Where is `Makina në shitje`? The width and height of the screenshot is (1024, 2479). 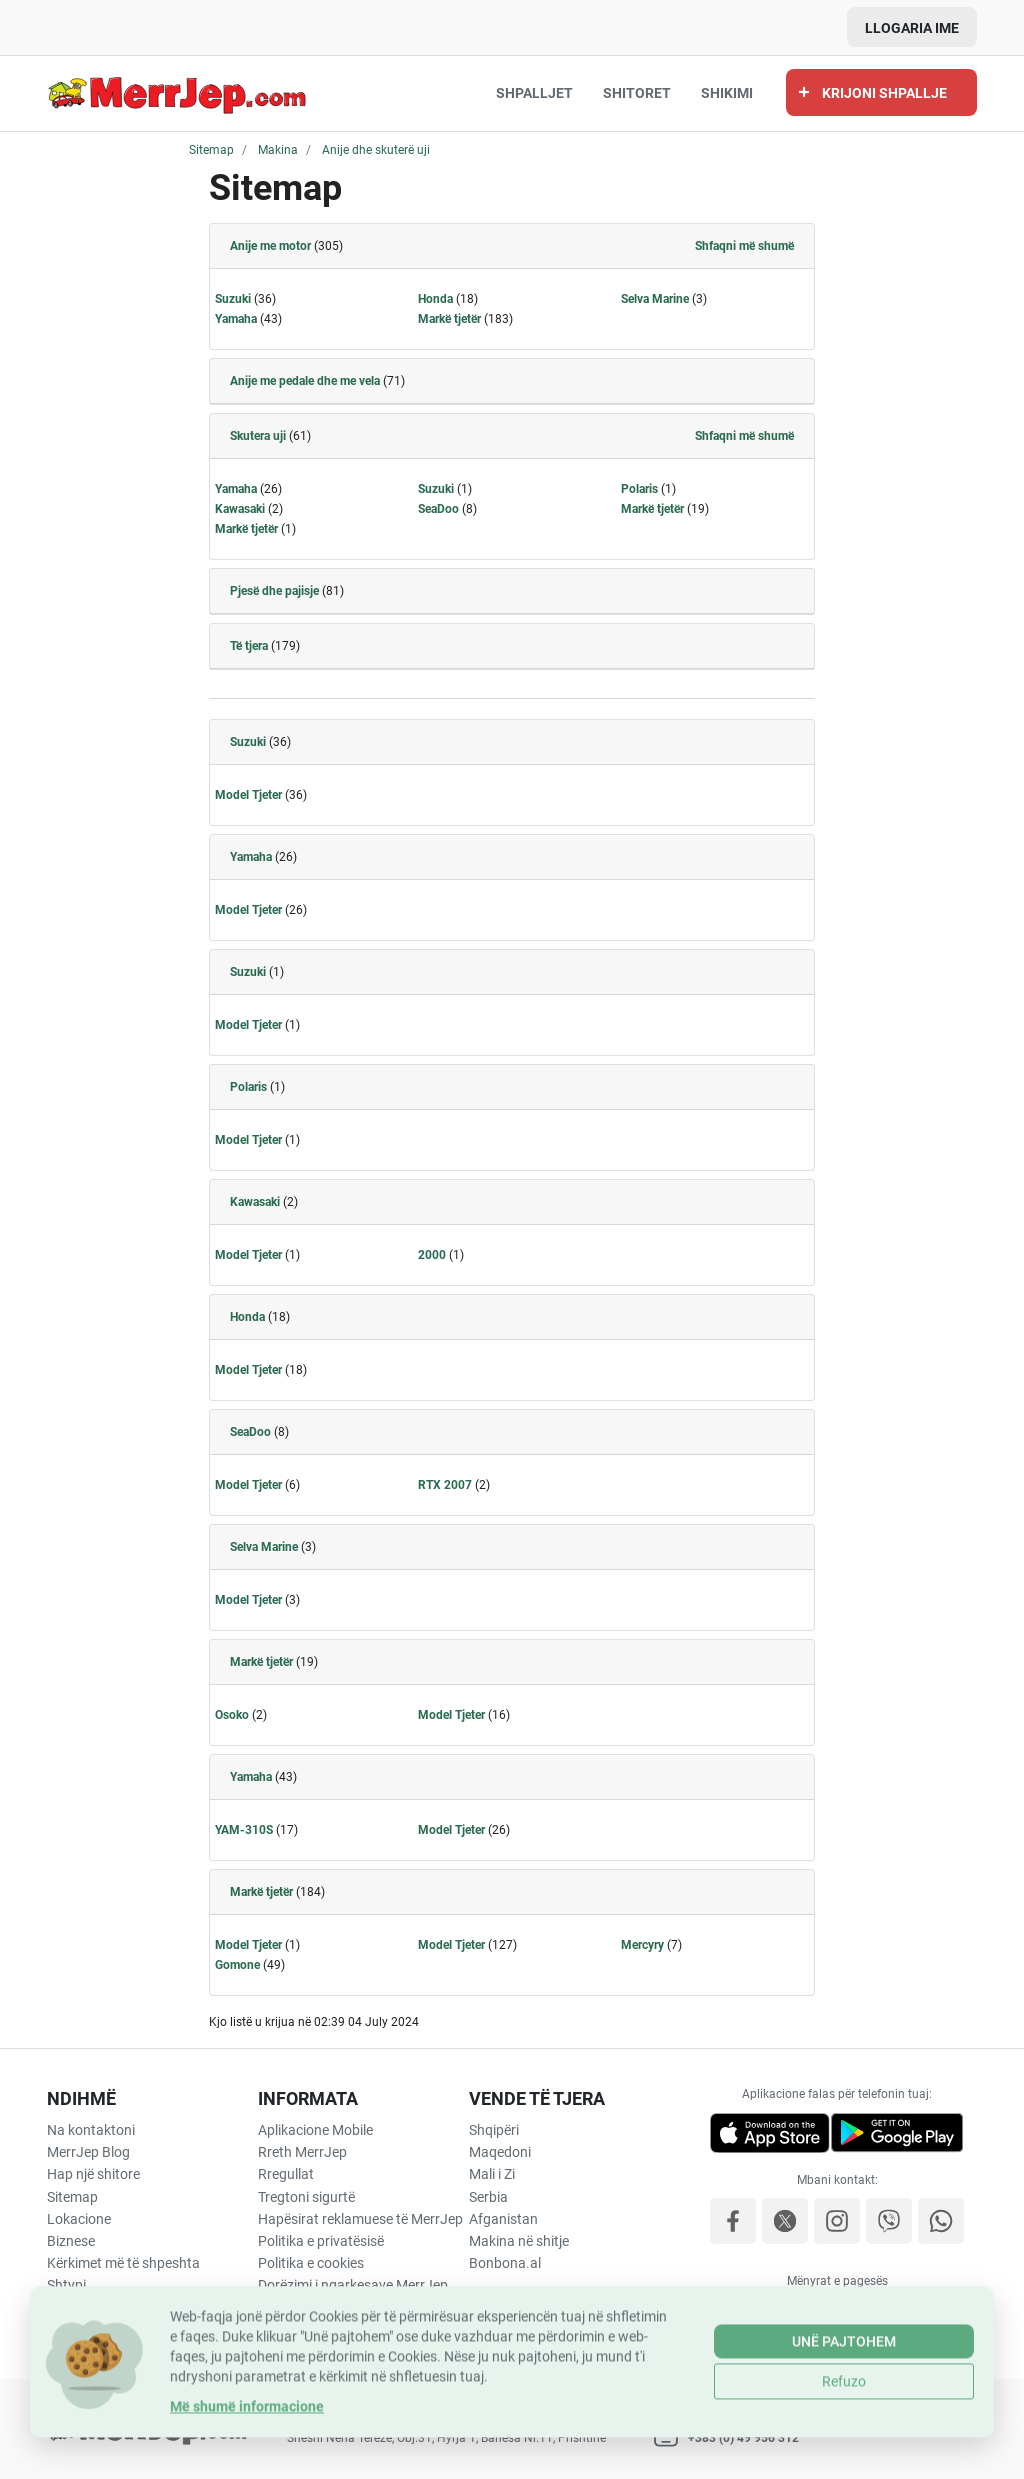 Makina në shitje is located at coordinates (519, 2241).